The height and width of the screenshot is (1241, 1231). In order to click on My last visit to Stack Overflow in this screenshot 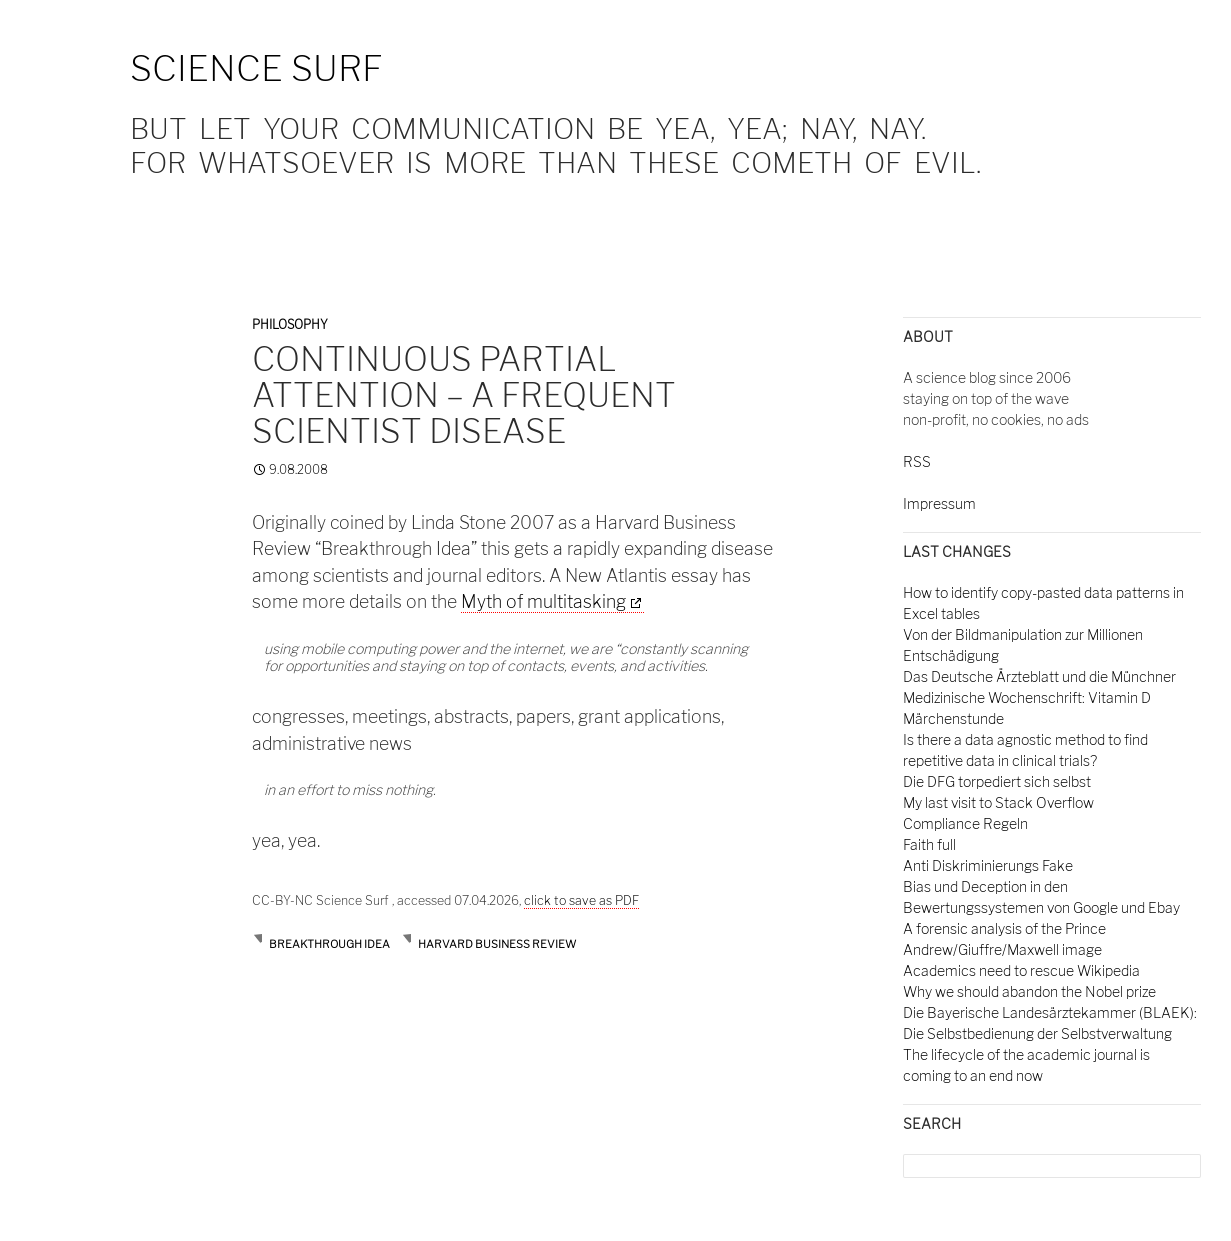, I will do `click(998, 802)`.